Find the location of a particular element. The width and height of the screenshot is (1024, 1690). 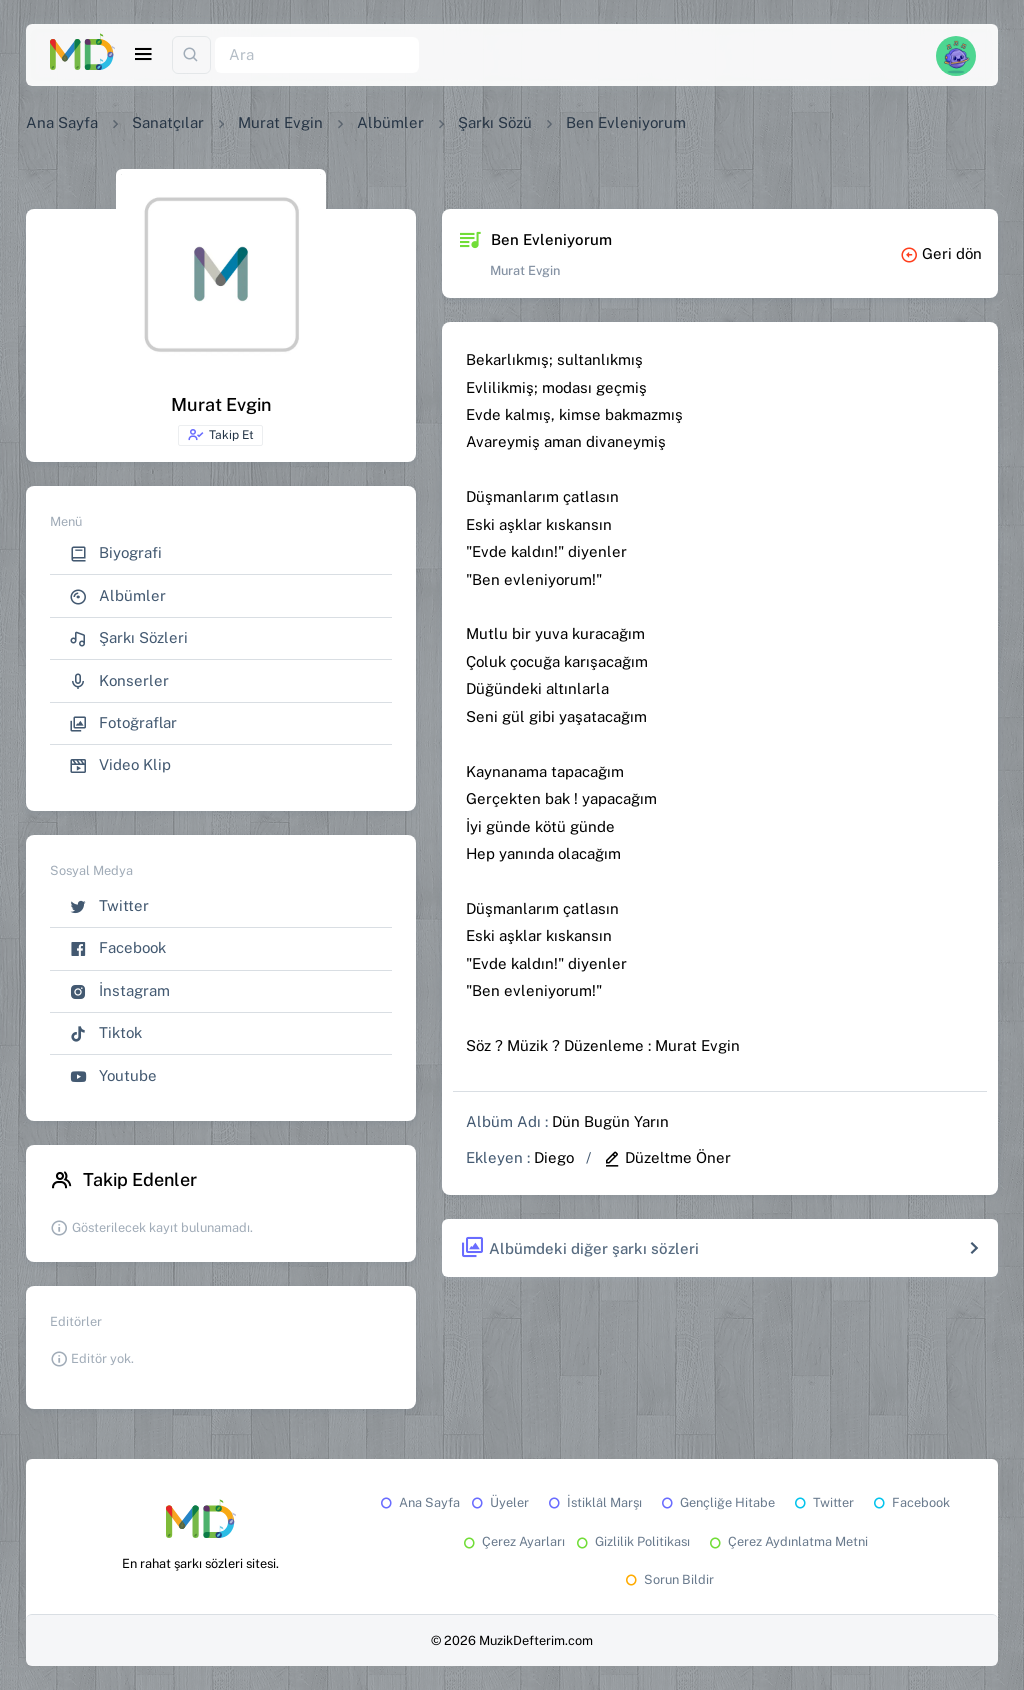

Sorun Bildir is located at coordinates (668, 1579).